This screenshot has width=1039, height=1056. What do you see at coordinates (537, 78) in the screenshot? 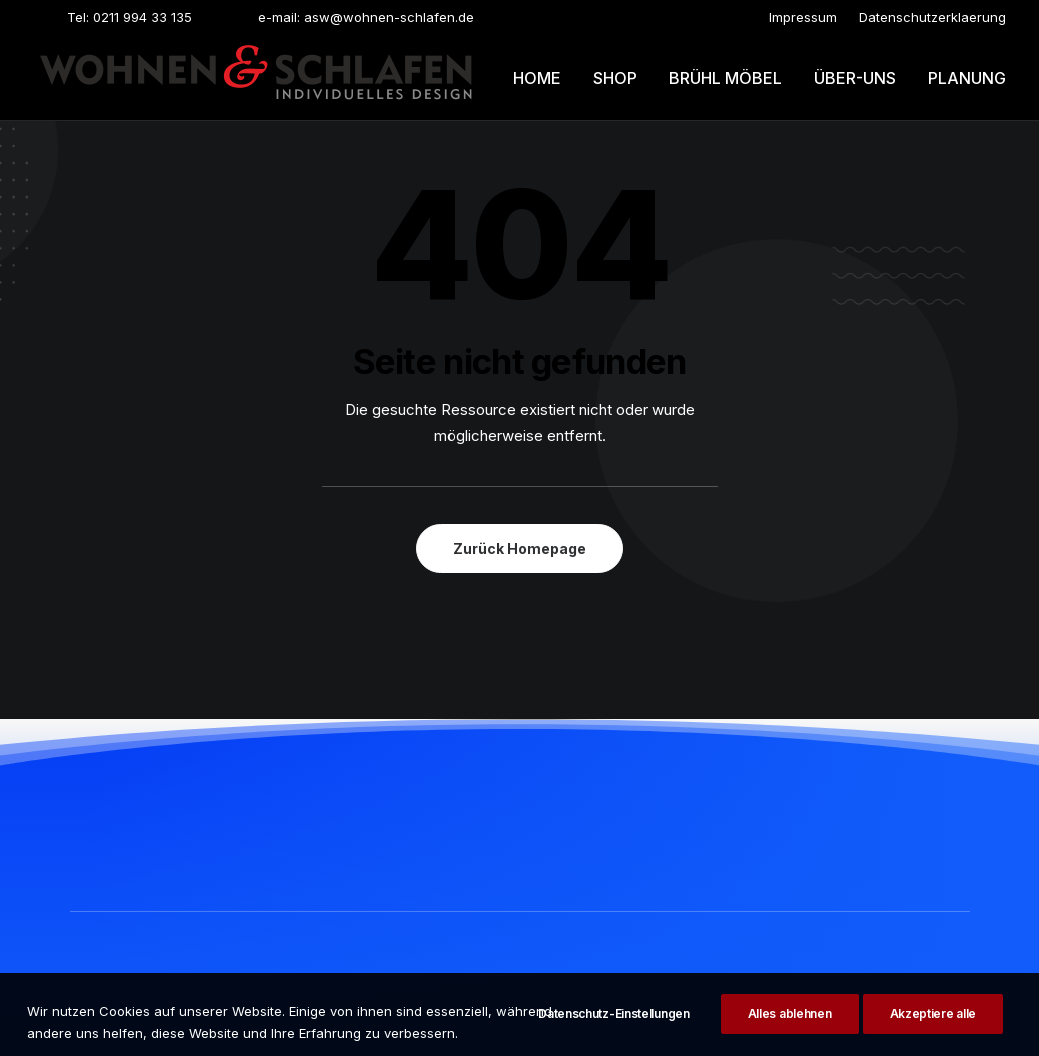
I see `Home` at bounding box center [537, 78].